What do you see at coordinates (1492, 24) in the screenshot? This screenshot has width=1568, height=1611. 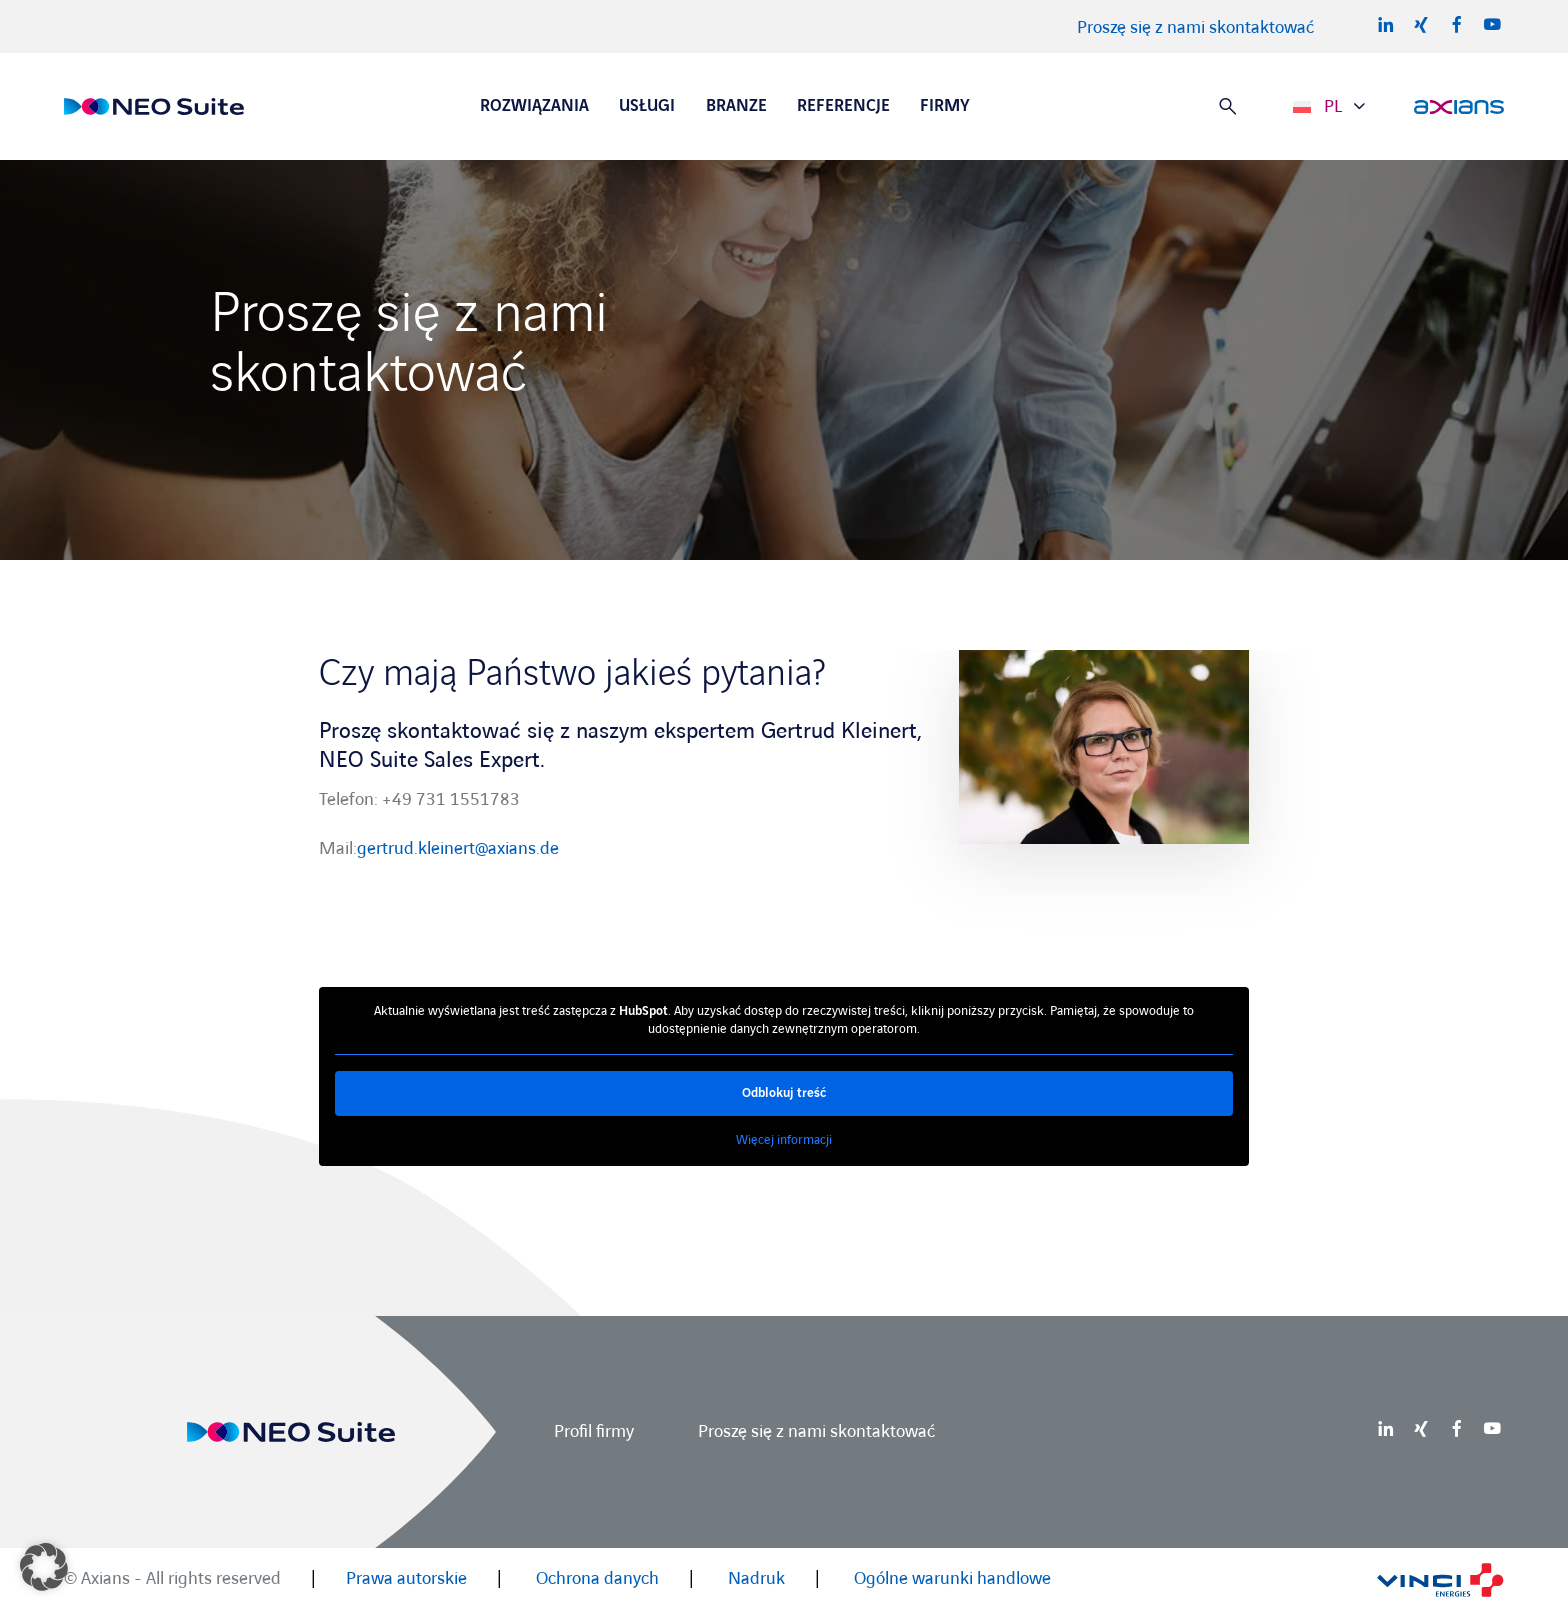 I see `Youtube` at bounding box center [1492, 24].